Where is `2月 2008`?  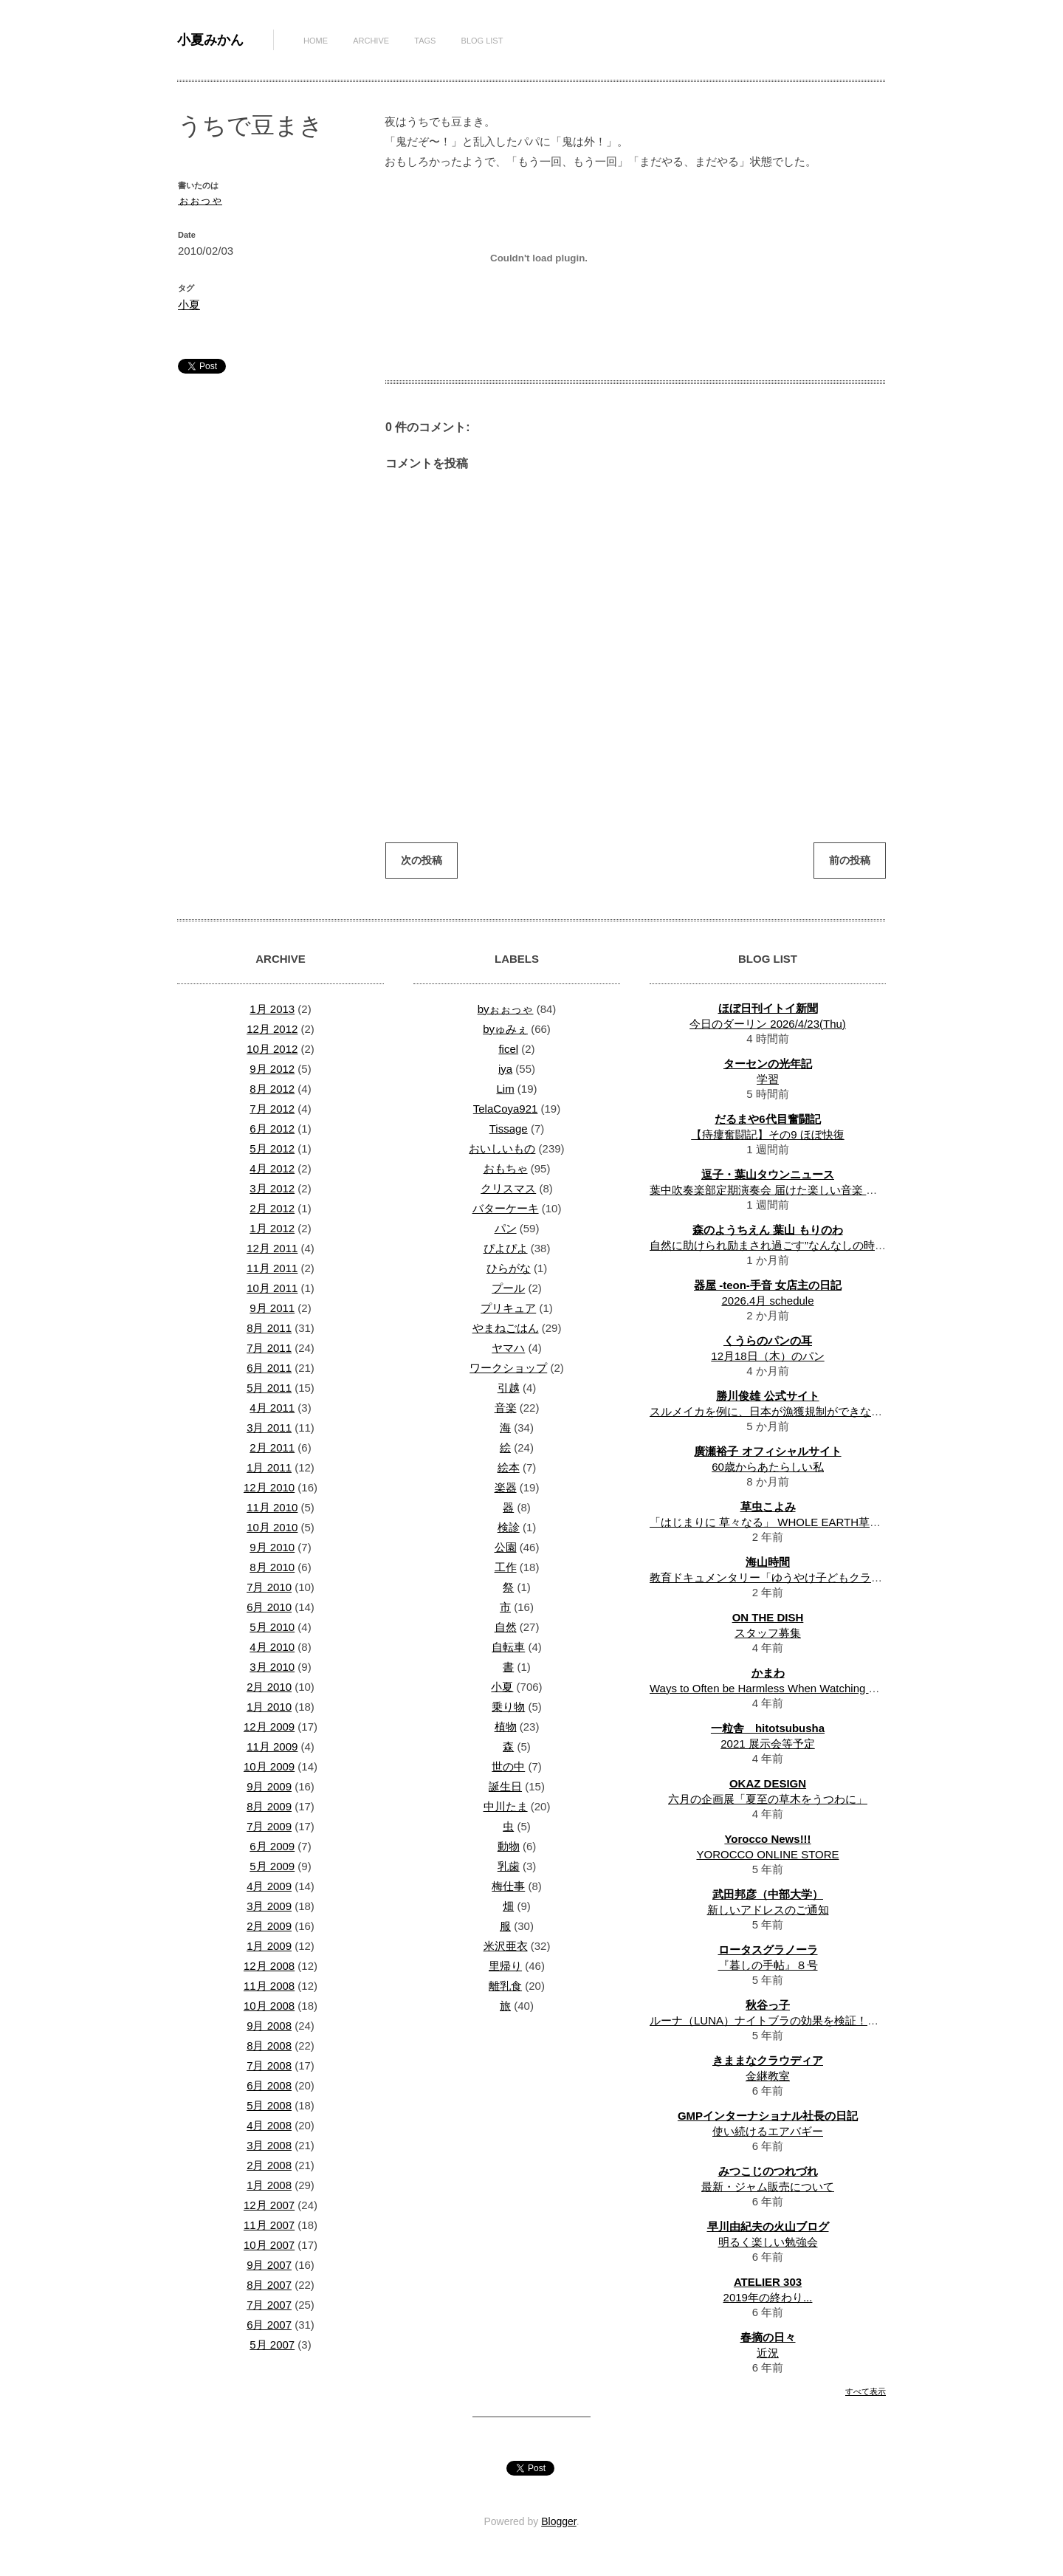
2月 2008 is located at coordinates (269, 2165).